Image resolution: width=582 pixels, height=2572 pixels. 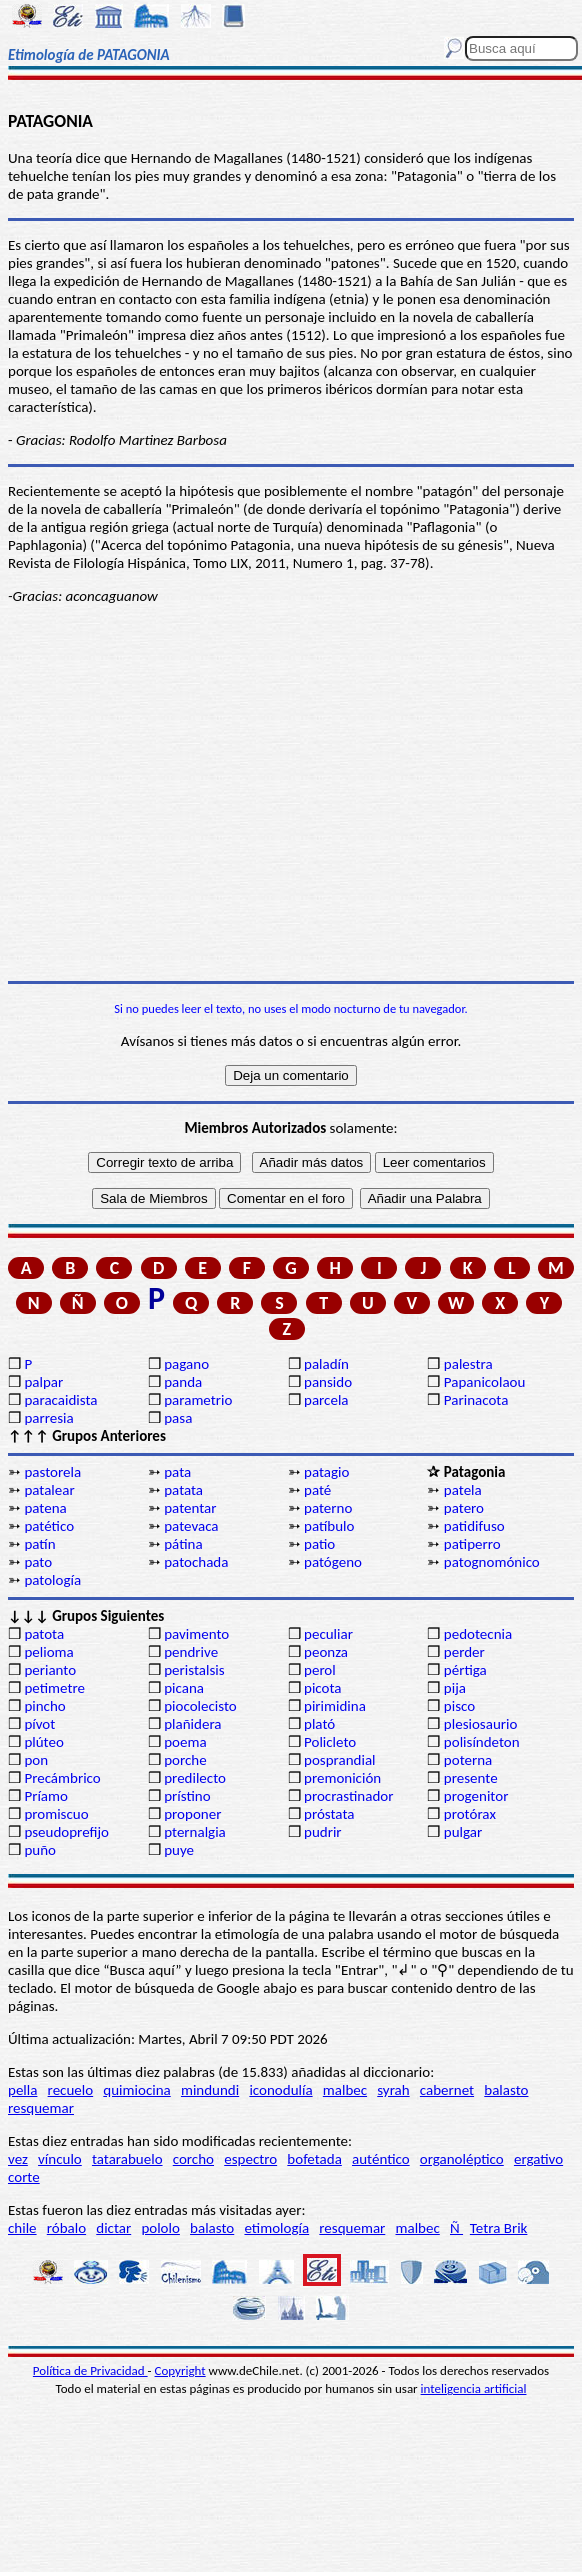 I want to click on pija, so click(x=455, y=1688).